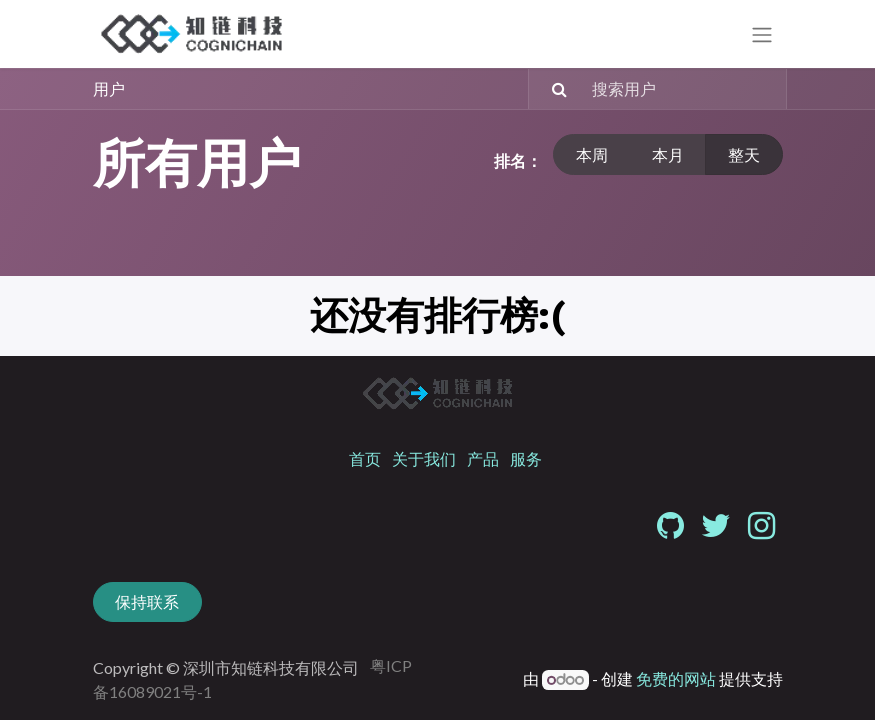 This screenshot has width=875, height=720. What do you see at coordinates (147, 601) in the screenshot?
I see `保持联系` at bounding box center [147, 601].